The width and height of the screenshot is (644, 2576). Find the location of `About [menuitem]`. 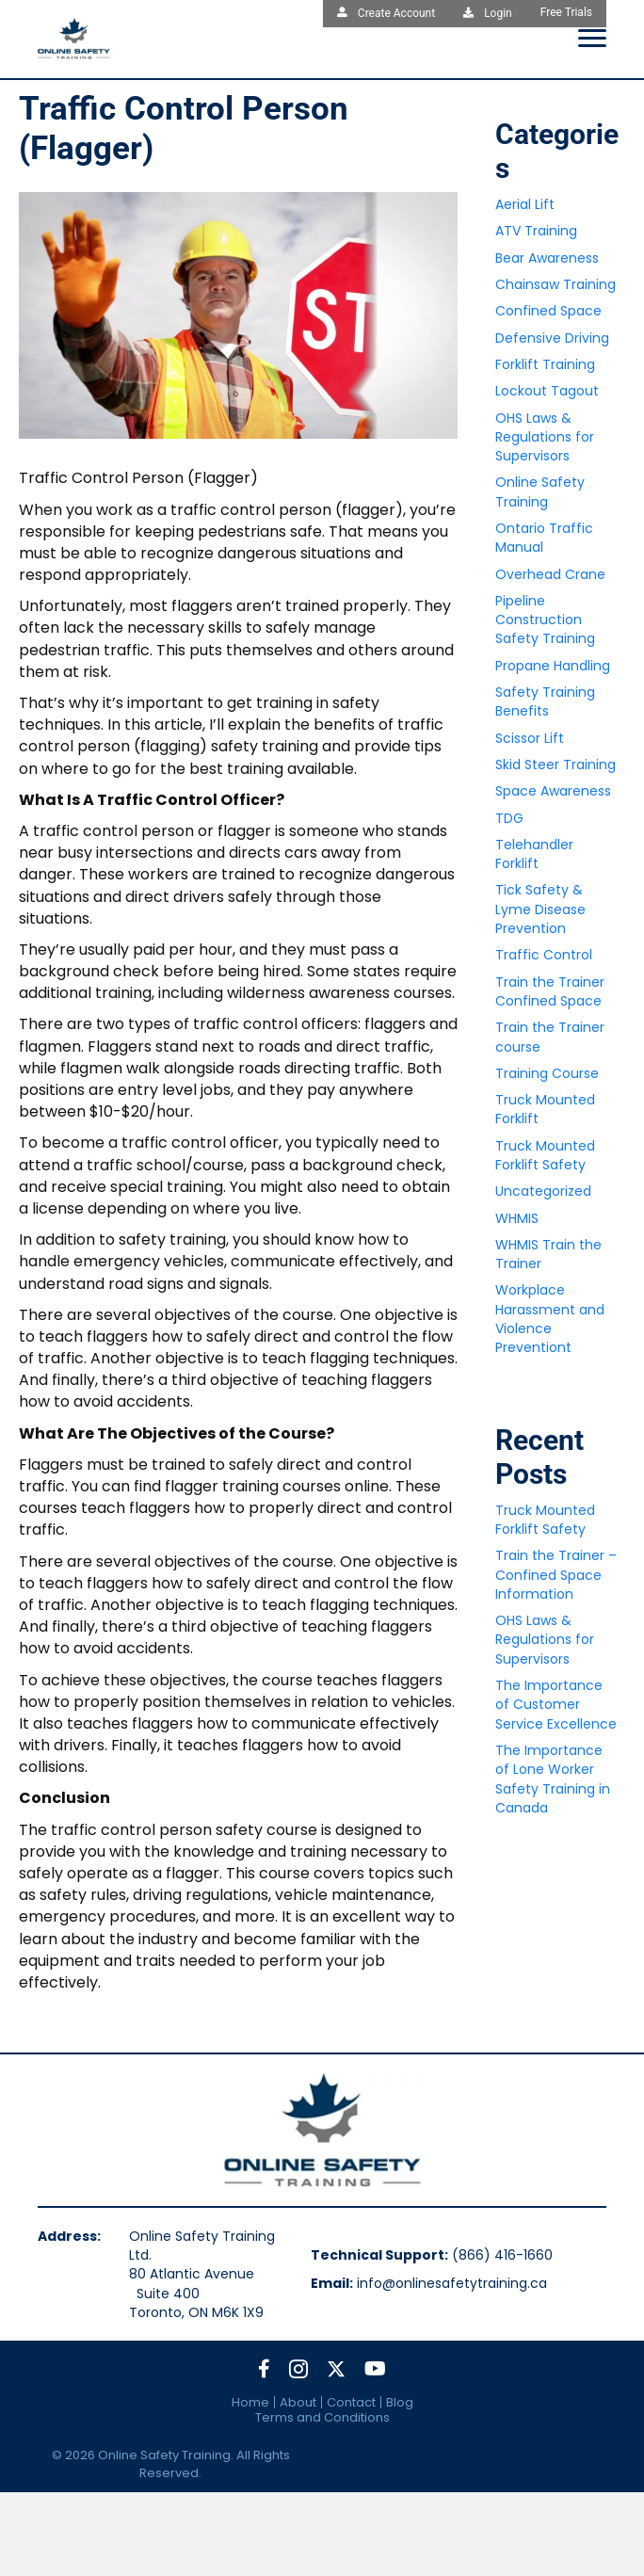

About [menuitem] is located at coordinates (298, 2402).